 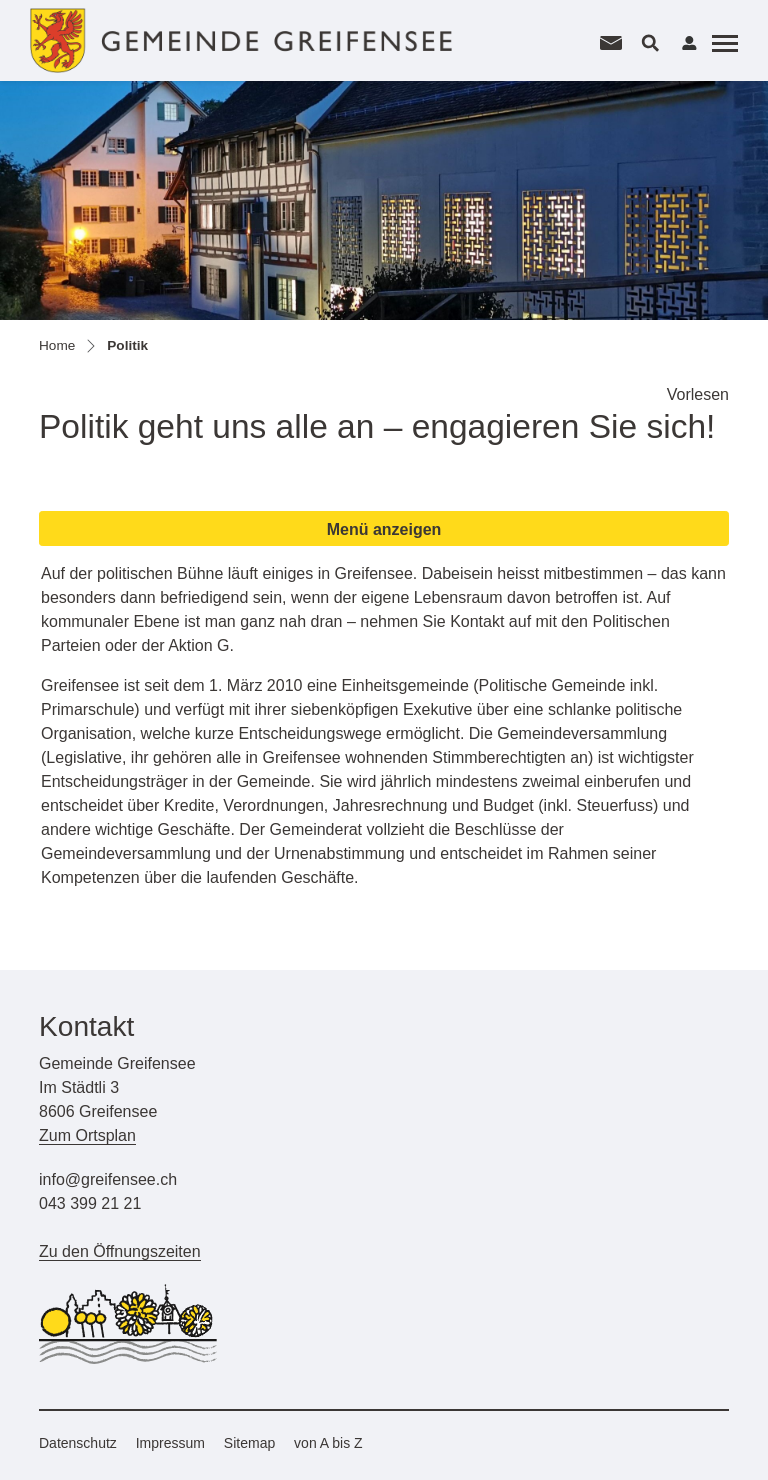 What do you see at coordinates (90, 1203) in the screenshot?
I see `043 399 21 21` at bounding box center [90, 1203].